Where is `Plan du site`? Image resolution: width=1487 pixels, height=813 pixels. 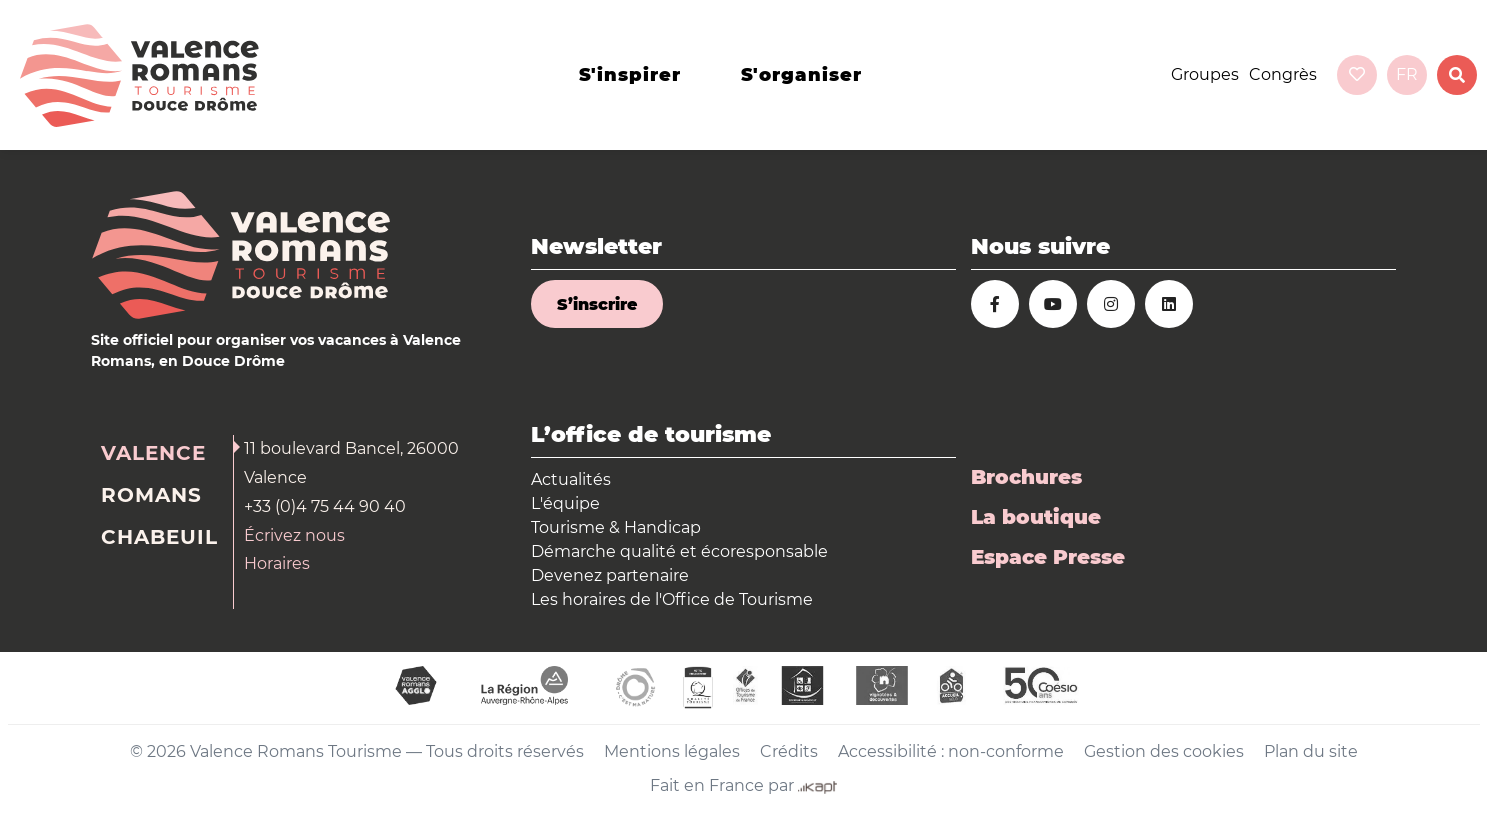
Plan du site is located at coordinates (1311, 751).